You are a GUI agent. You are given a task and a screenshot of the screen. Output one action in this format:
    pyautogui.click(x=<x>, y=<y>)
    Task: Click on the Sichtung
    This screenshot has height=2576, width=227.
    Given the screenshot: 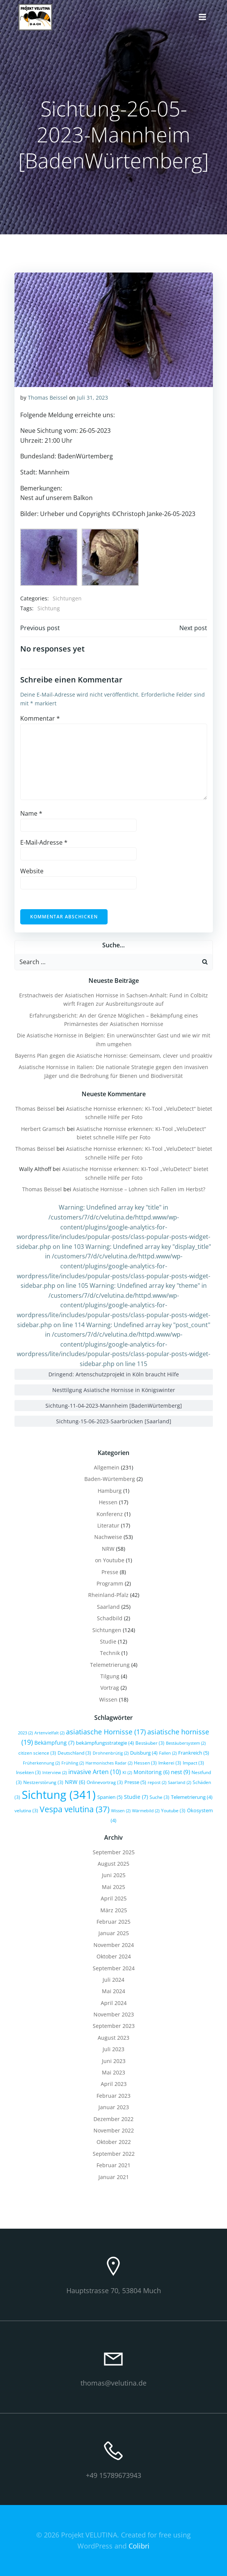 What is the action you would take?
    pyautogui.click(x=48, y=608)
    